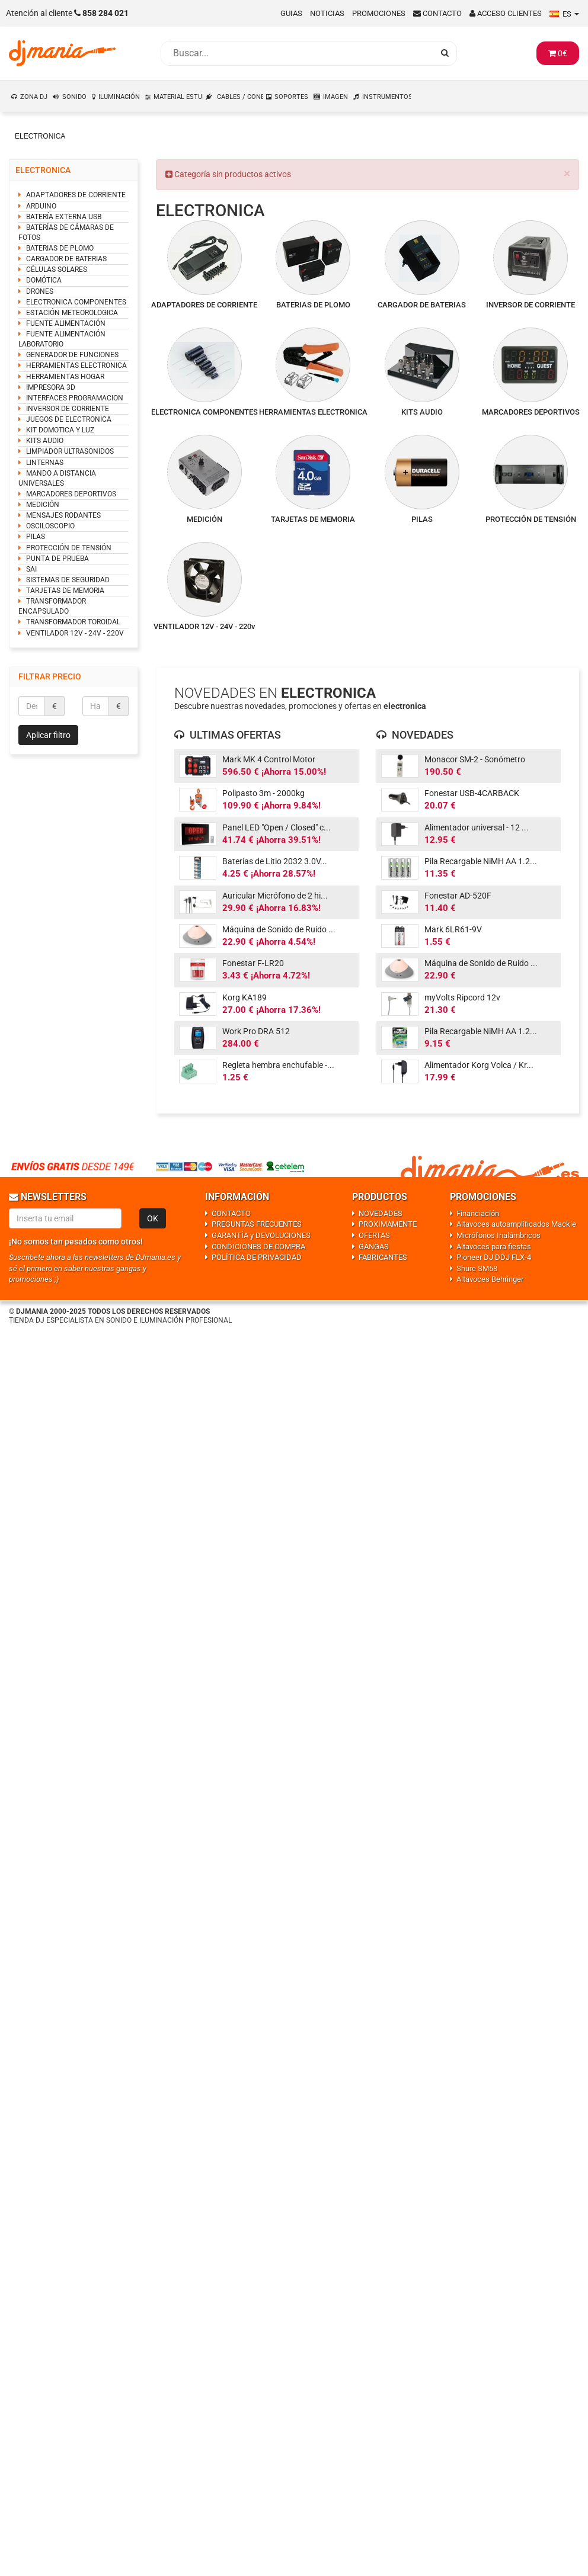 The width and height of the screenshot is (588, 2576). I want to click on ESTACIÓN METEOROLOGICA, so click(72, 313).